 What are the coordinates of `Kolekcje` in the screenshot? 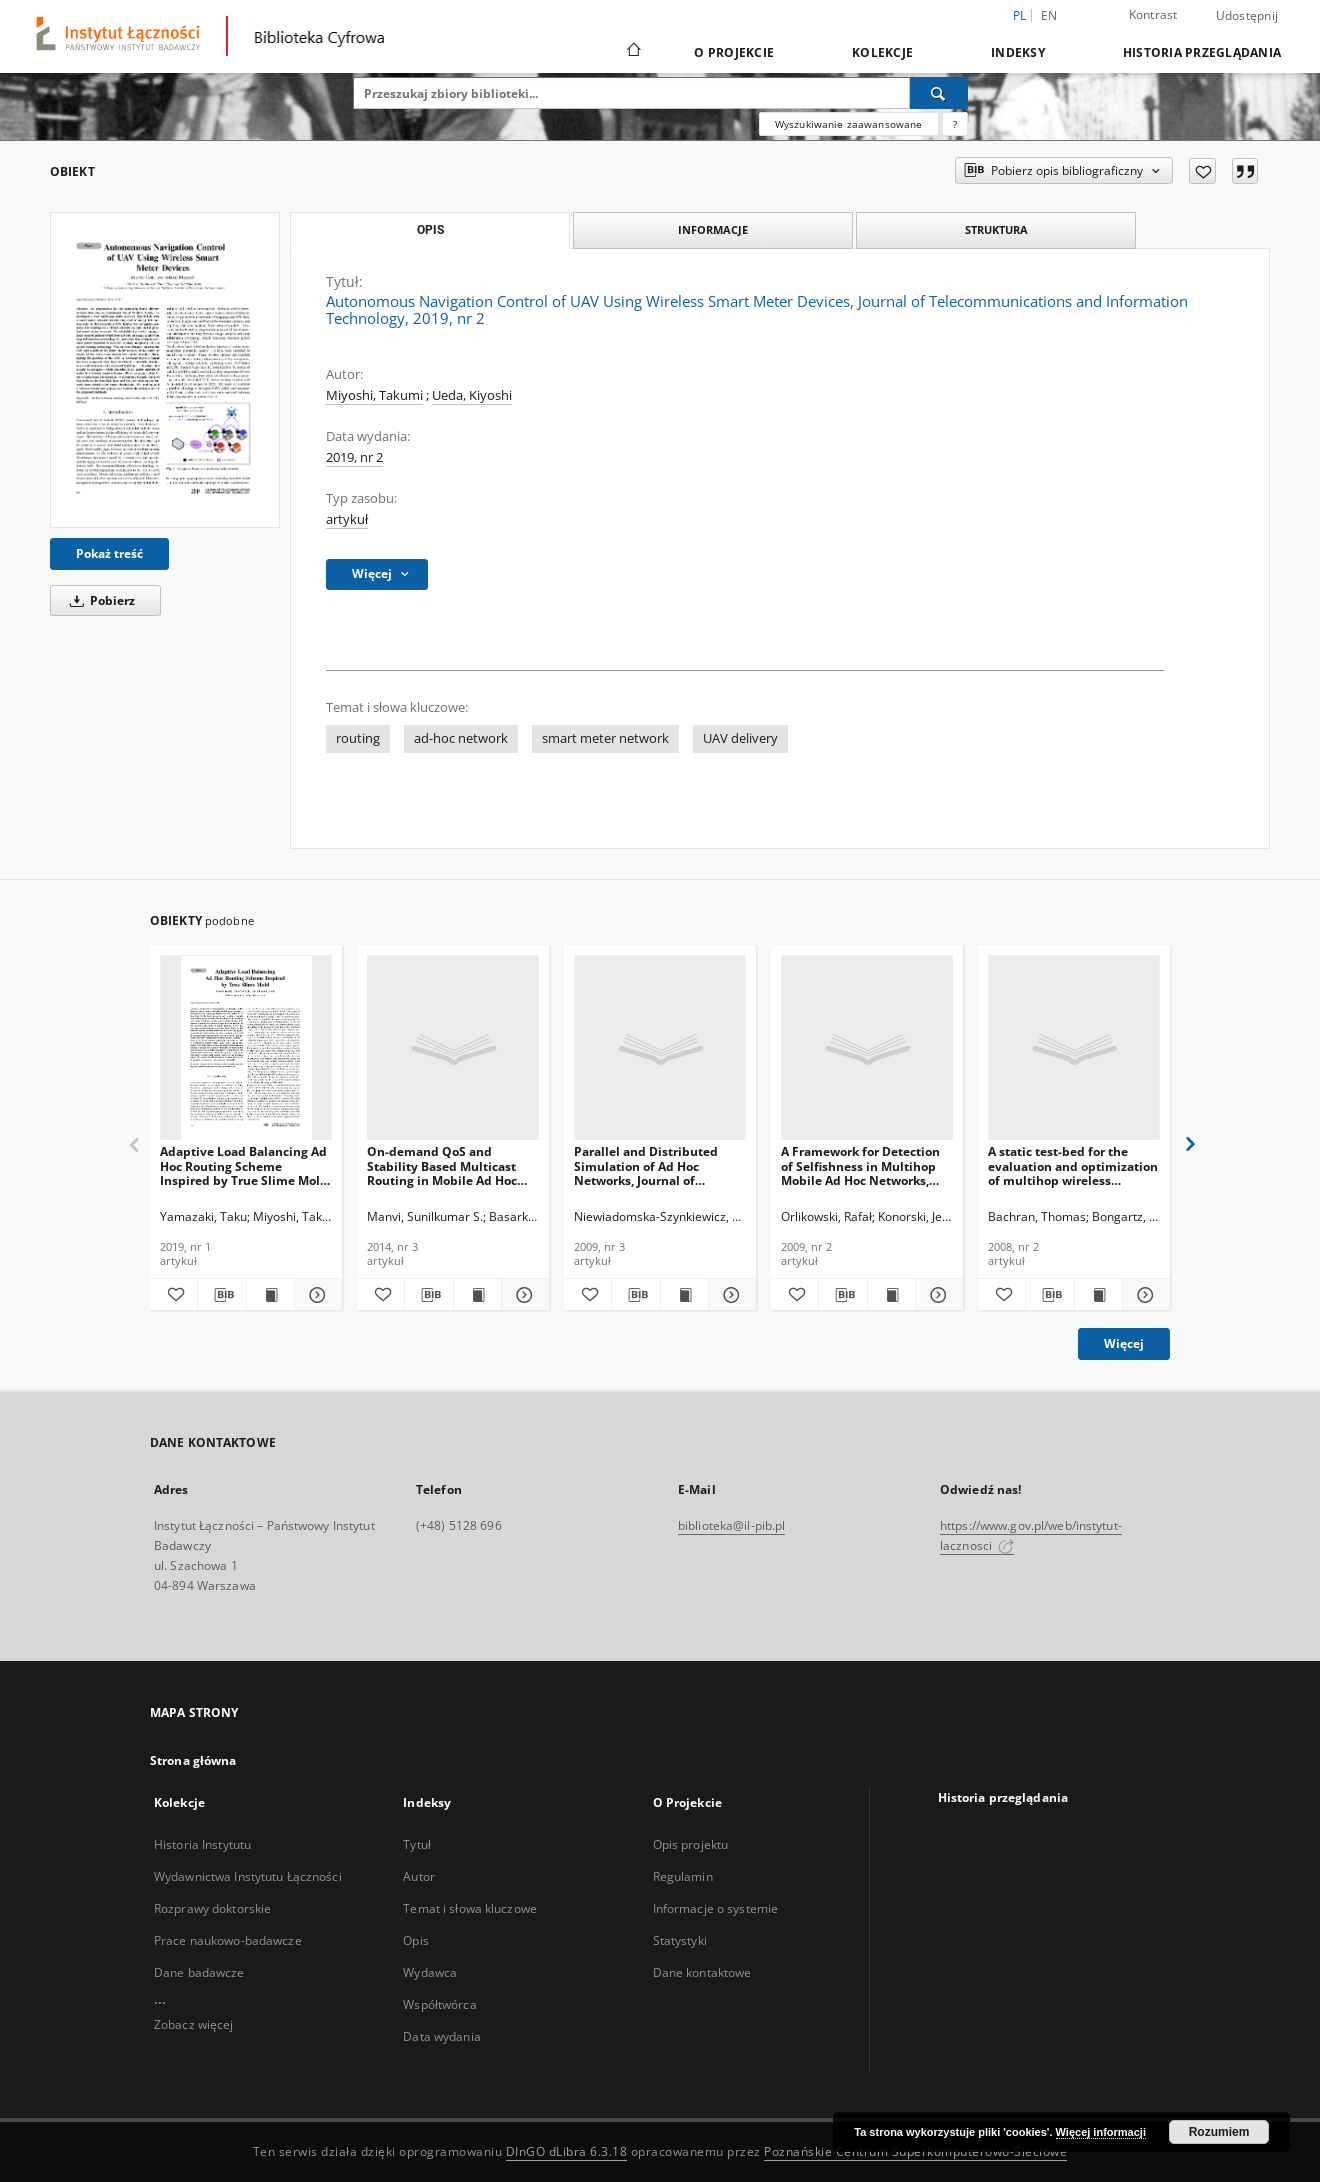 It's located at (882, 52).